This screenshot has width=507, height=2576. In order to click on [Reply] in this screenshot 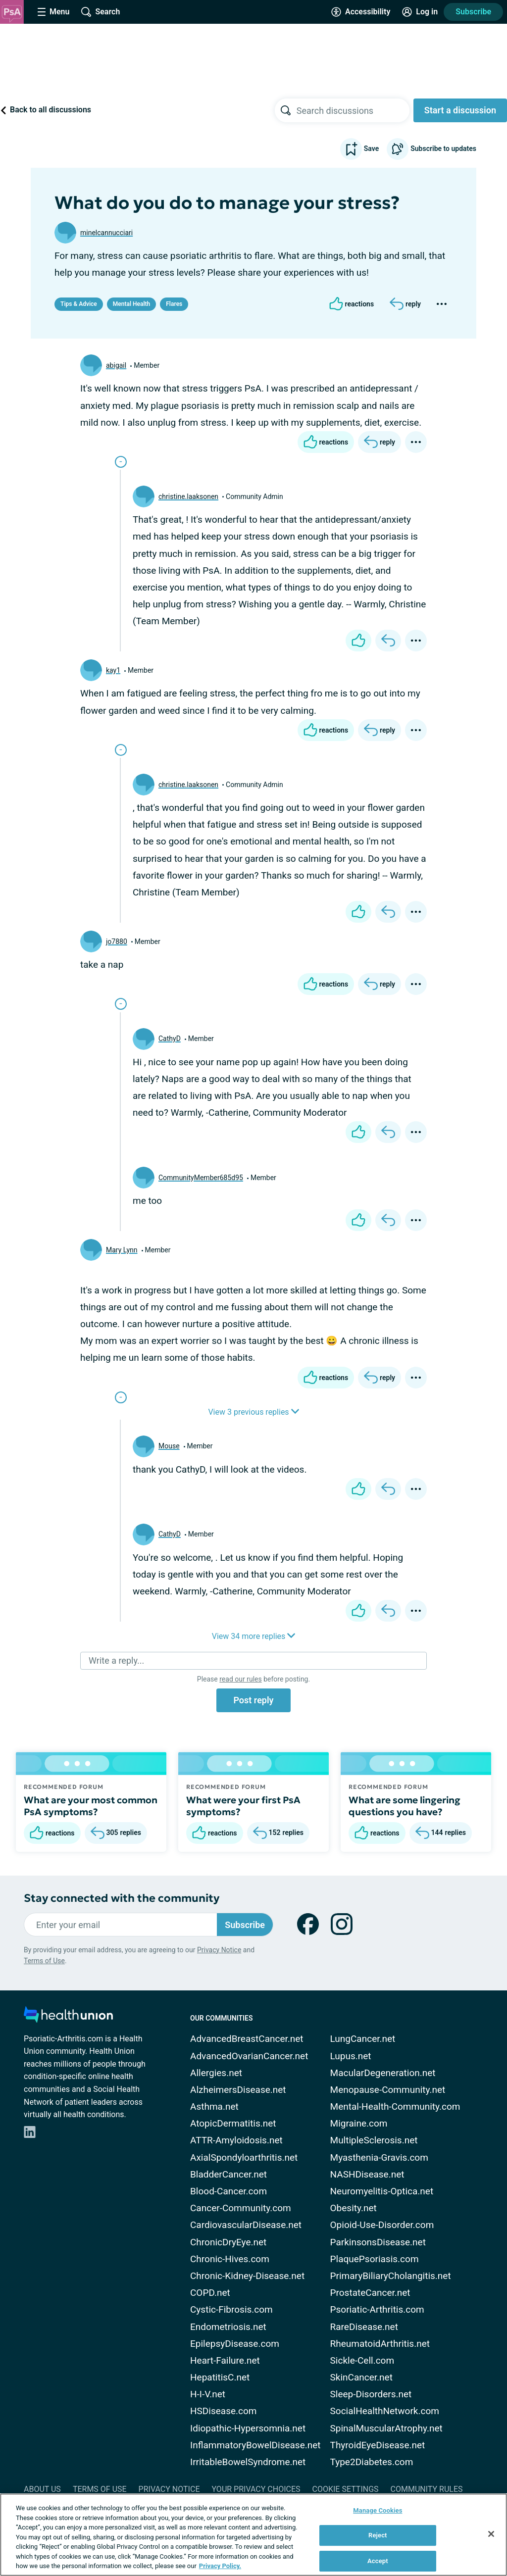, I will do `click(405, 304)`.